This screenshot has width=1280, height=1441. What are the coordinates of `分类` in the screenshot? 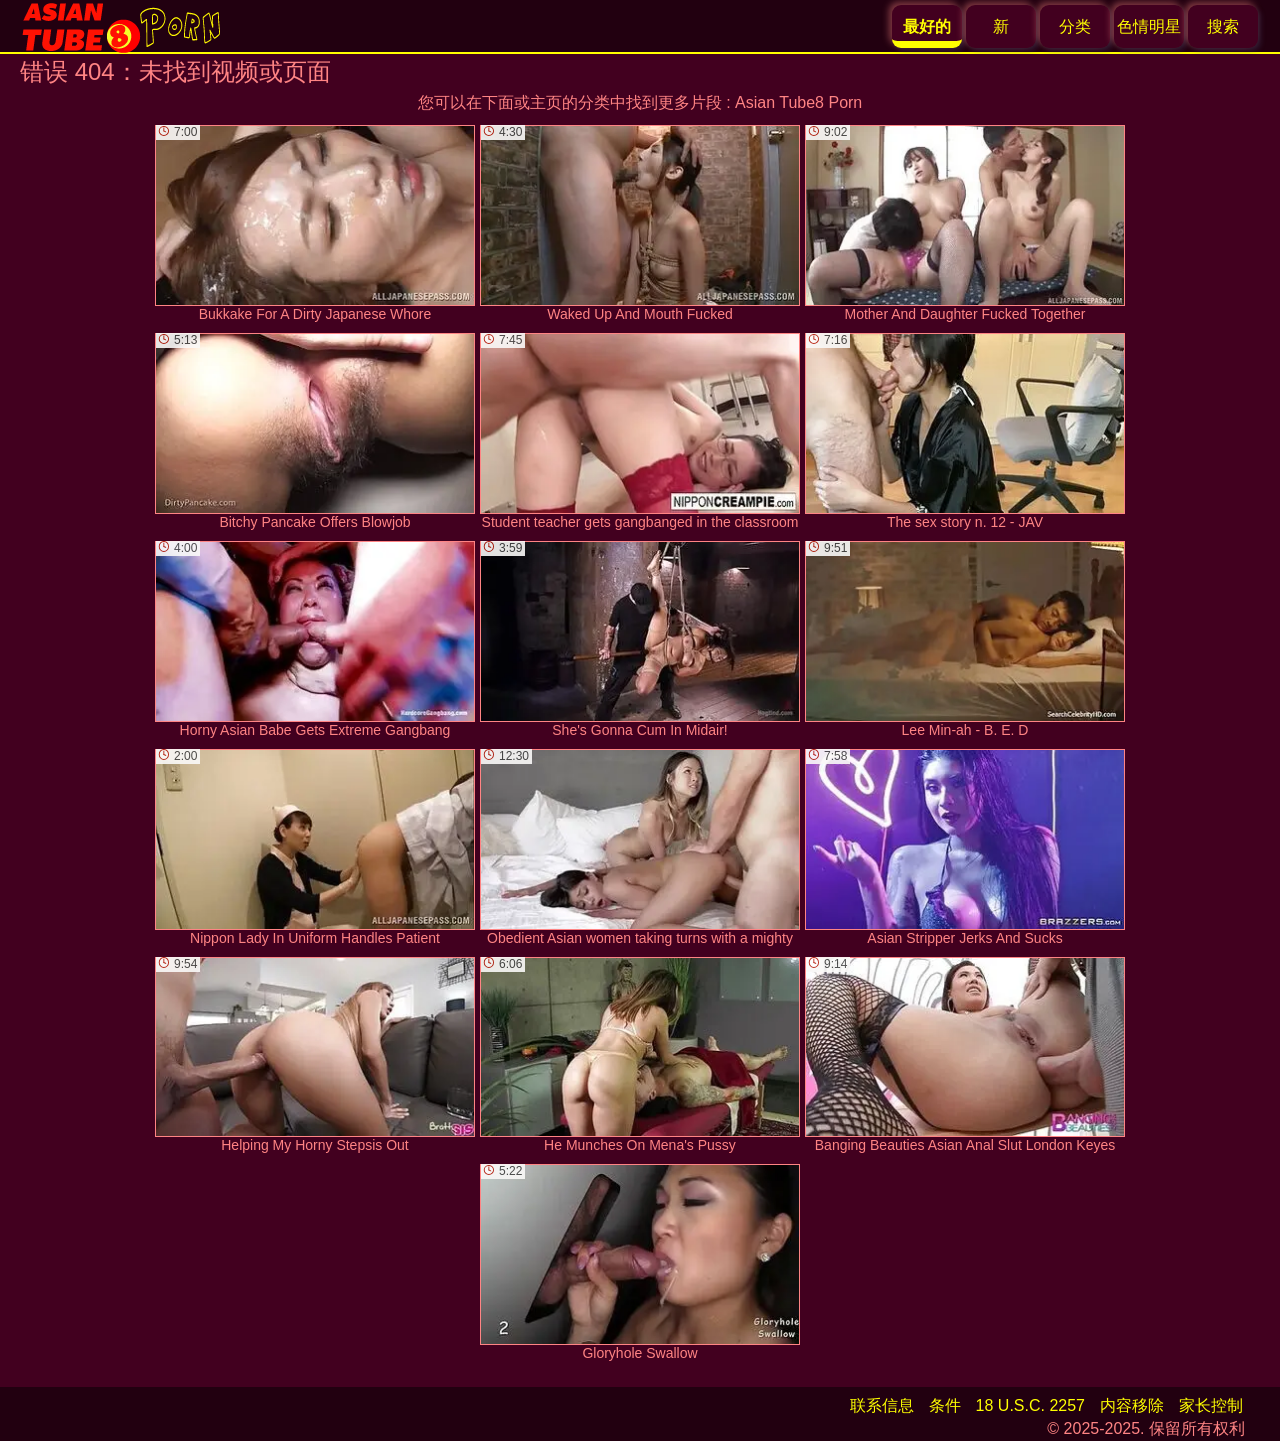 It's located at (1075, 26).